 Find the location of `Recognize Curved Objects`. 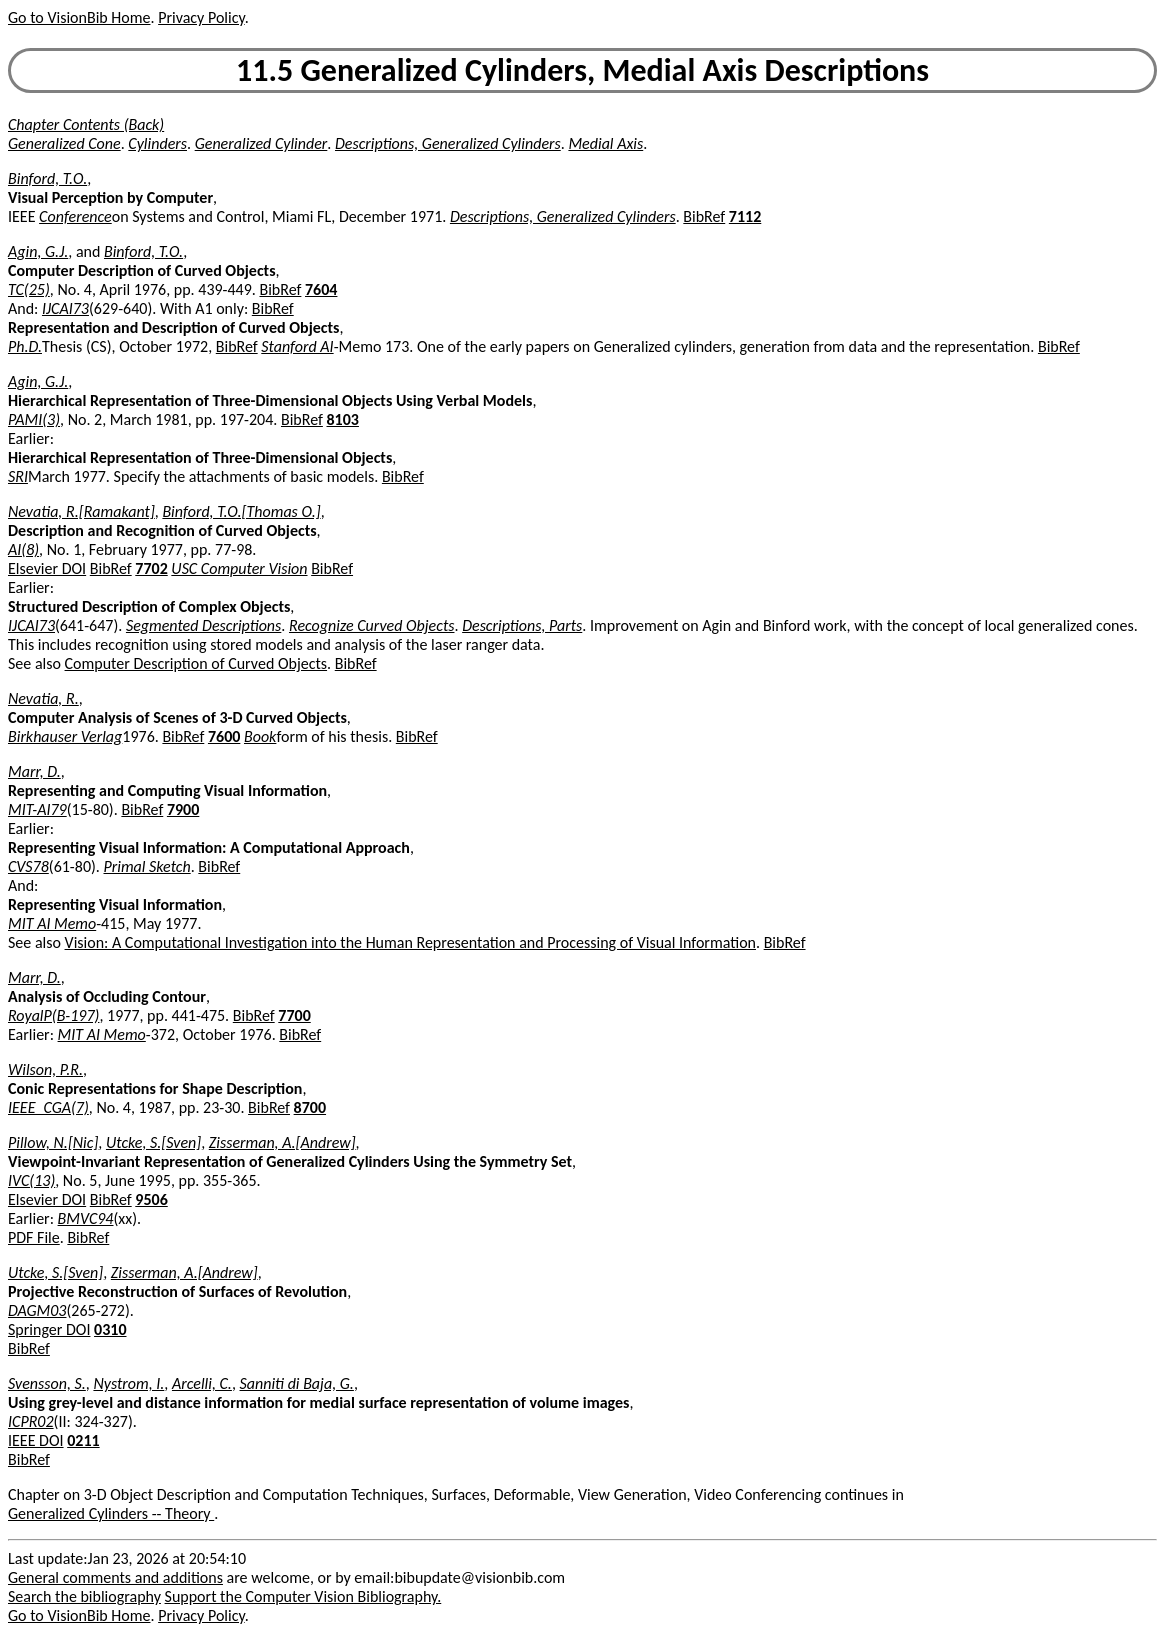

Recognize Curved Objects is located at coordinates (372, 625).